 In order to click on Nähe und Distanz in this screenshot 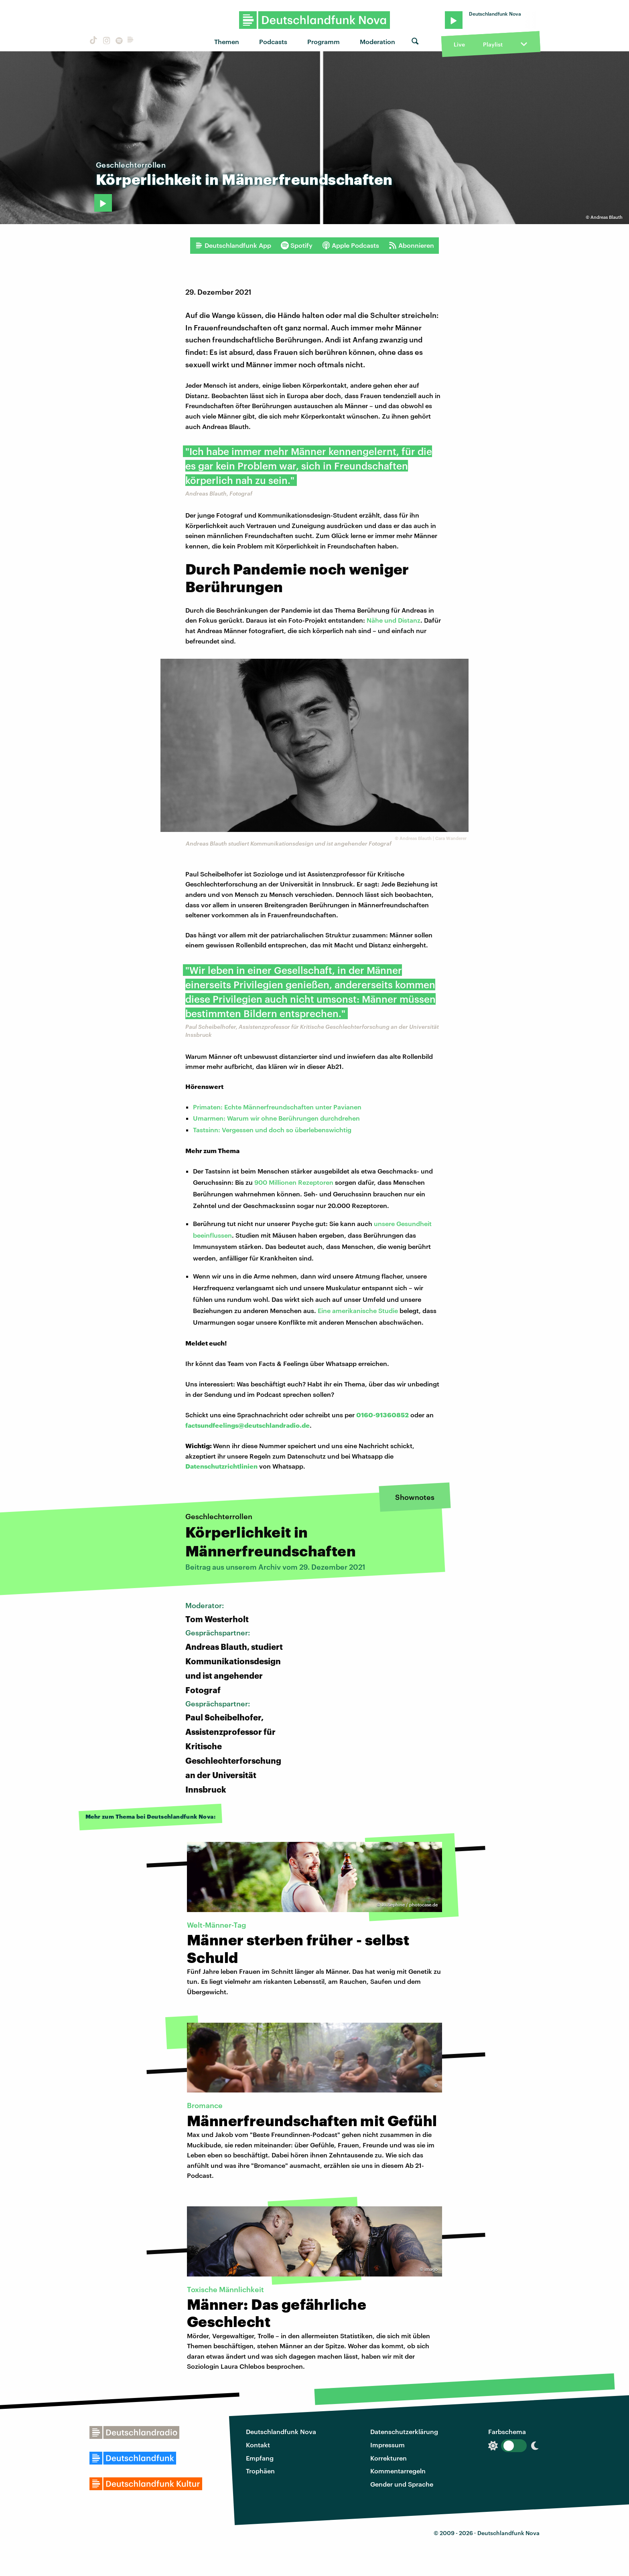, I will do `click(393, 620)`.